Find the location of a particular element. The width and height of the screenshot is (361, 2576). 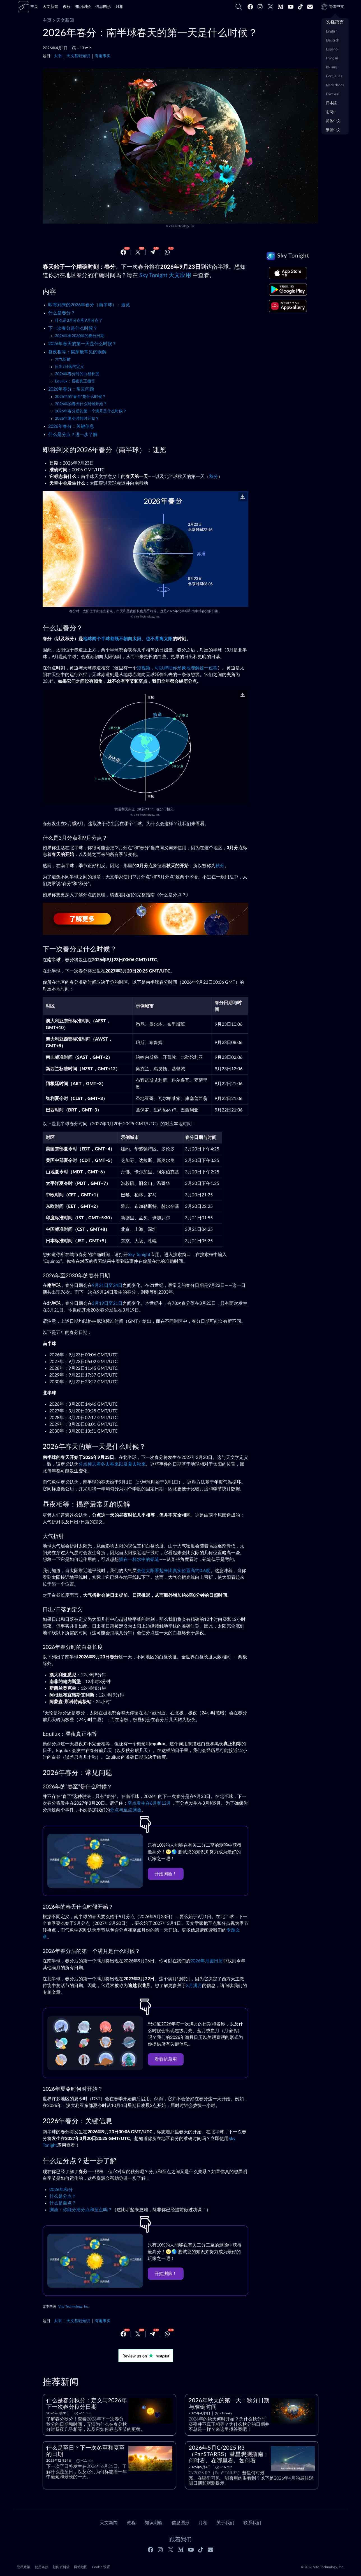

2026年的“春至”是什么时候？ is located at coordinates (80, 397).